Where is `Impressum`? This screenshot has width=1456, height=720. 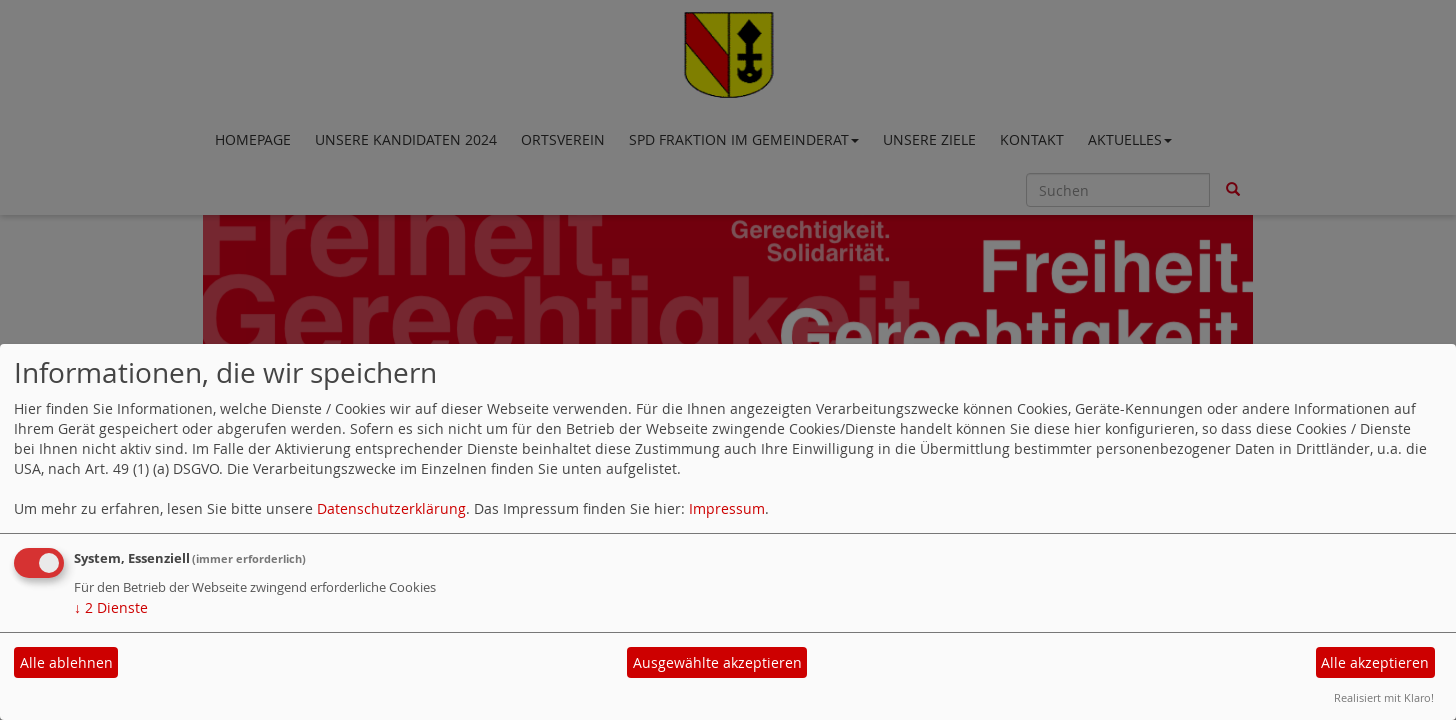
Impressum is located at coordinates (727, 508).